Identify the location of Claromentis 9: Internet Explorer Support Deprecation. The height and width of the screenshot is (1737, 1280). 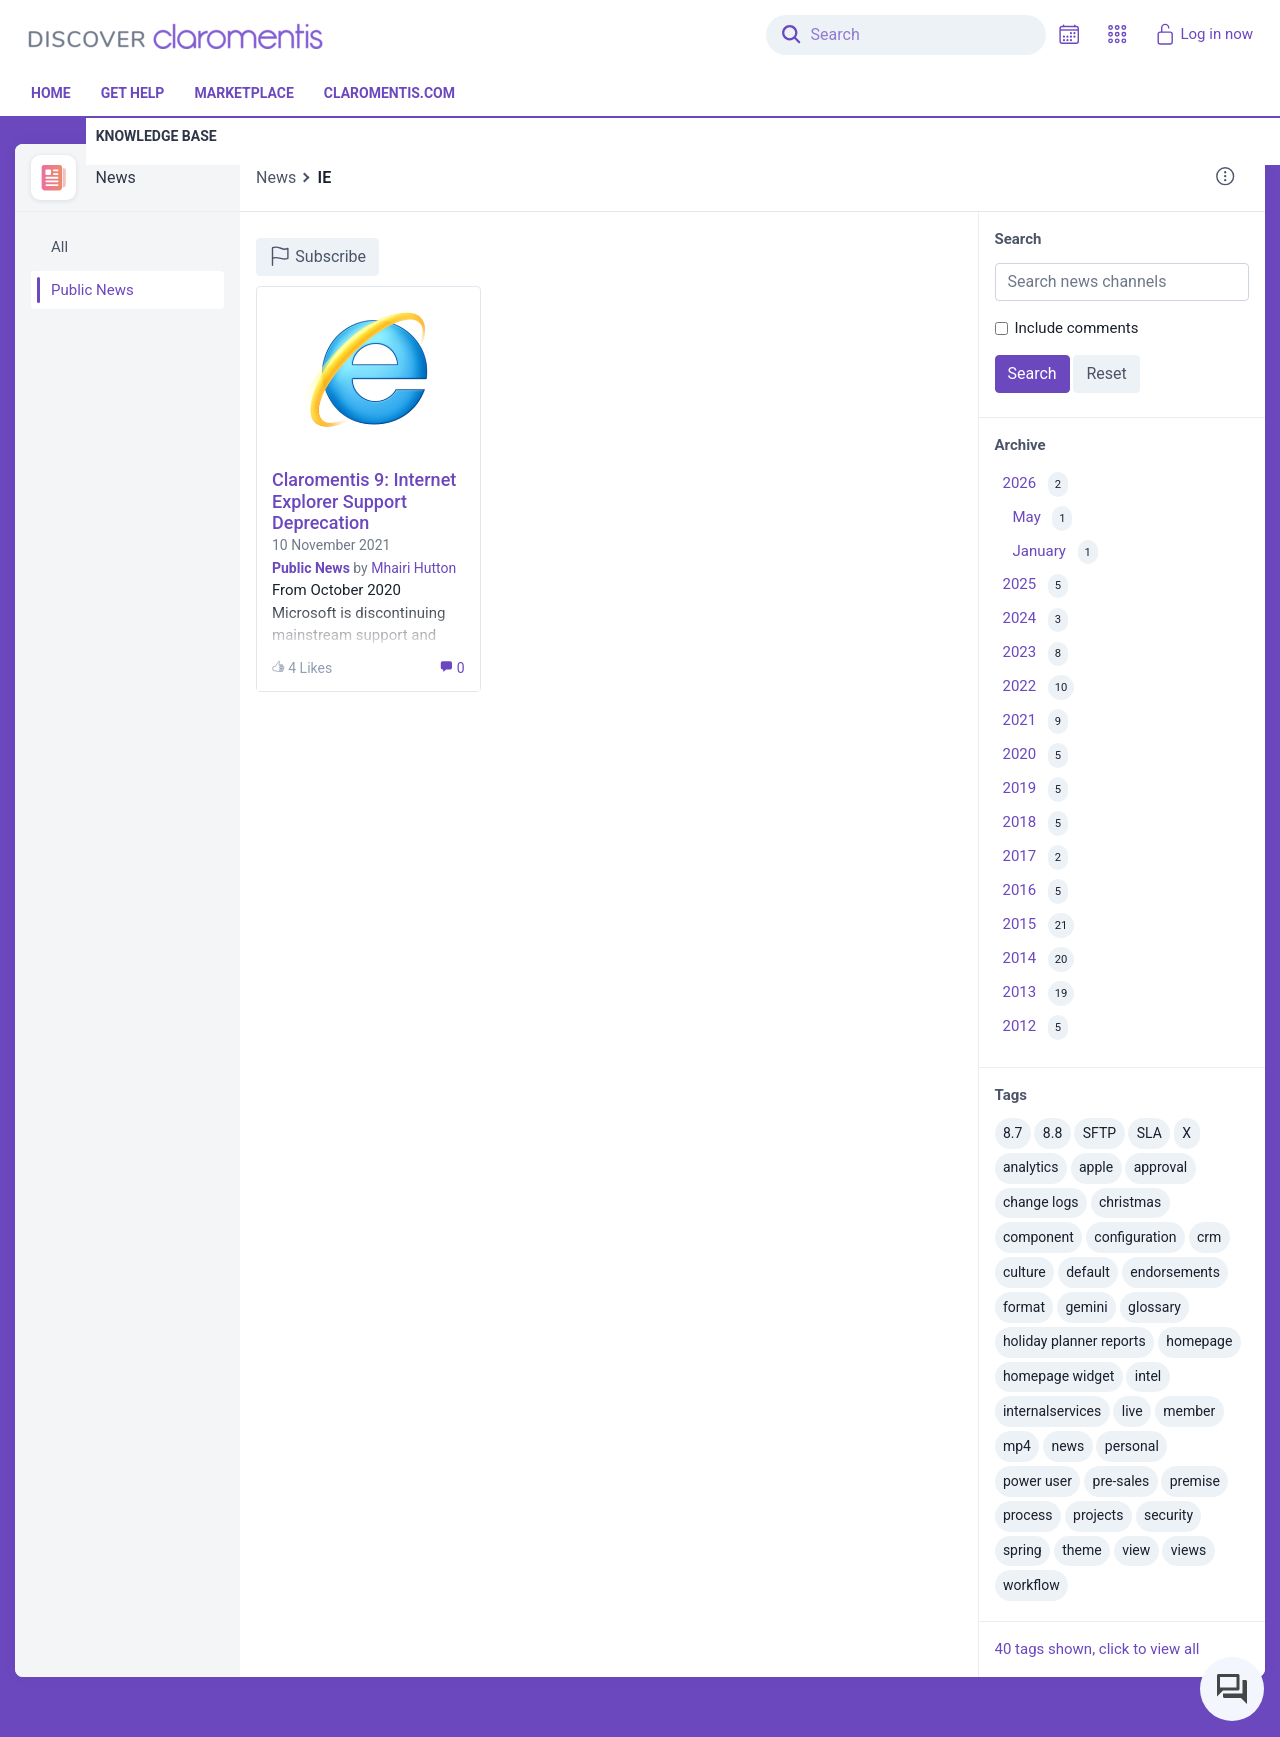
(364, 501).